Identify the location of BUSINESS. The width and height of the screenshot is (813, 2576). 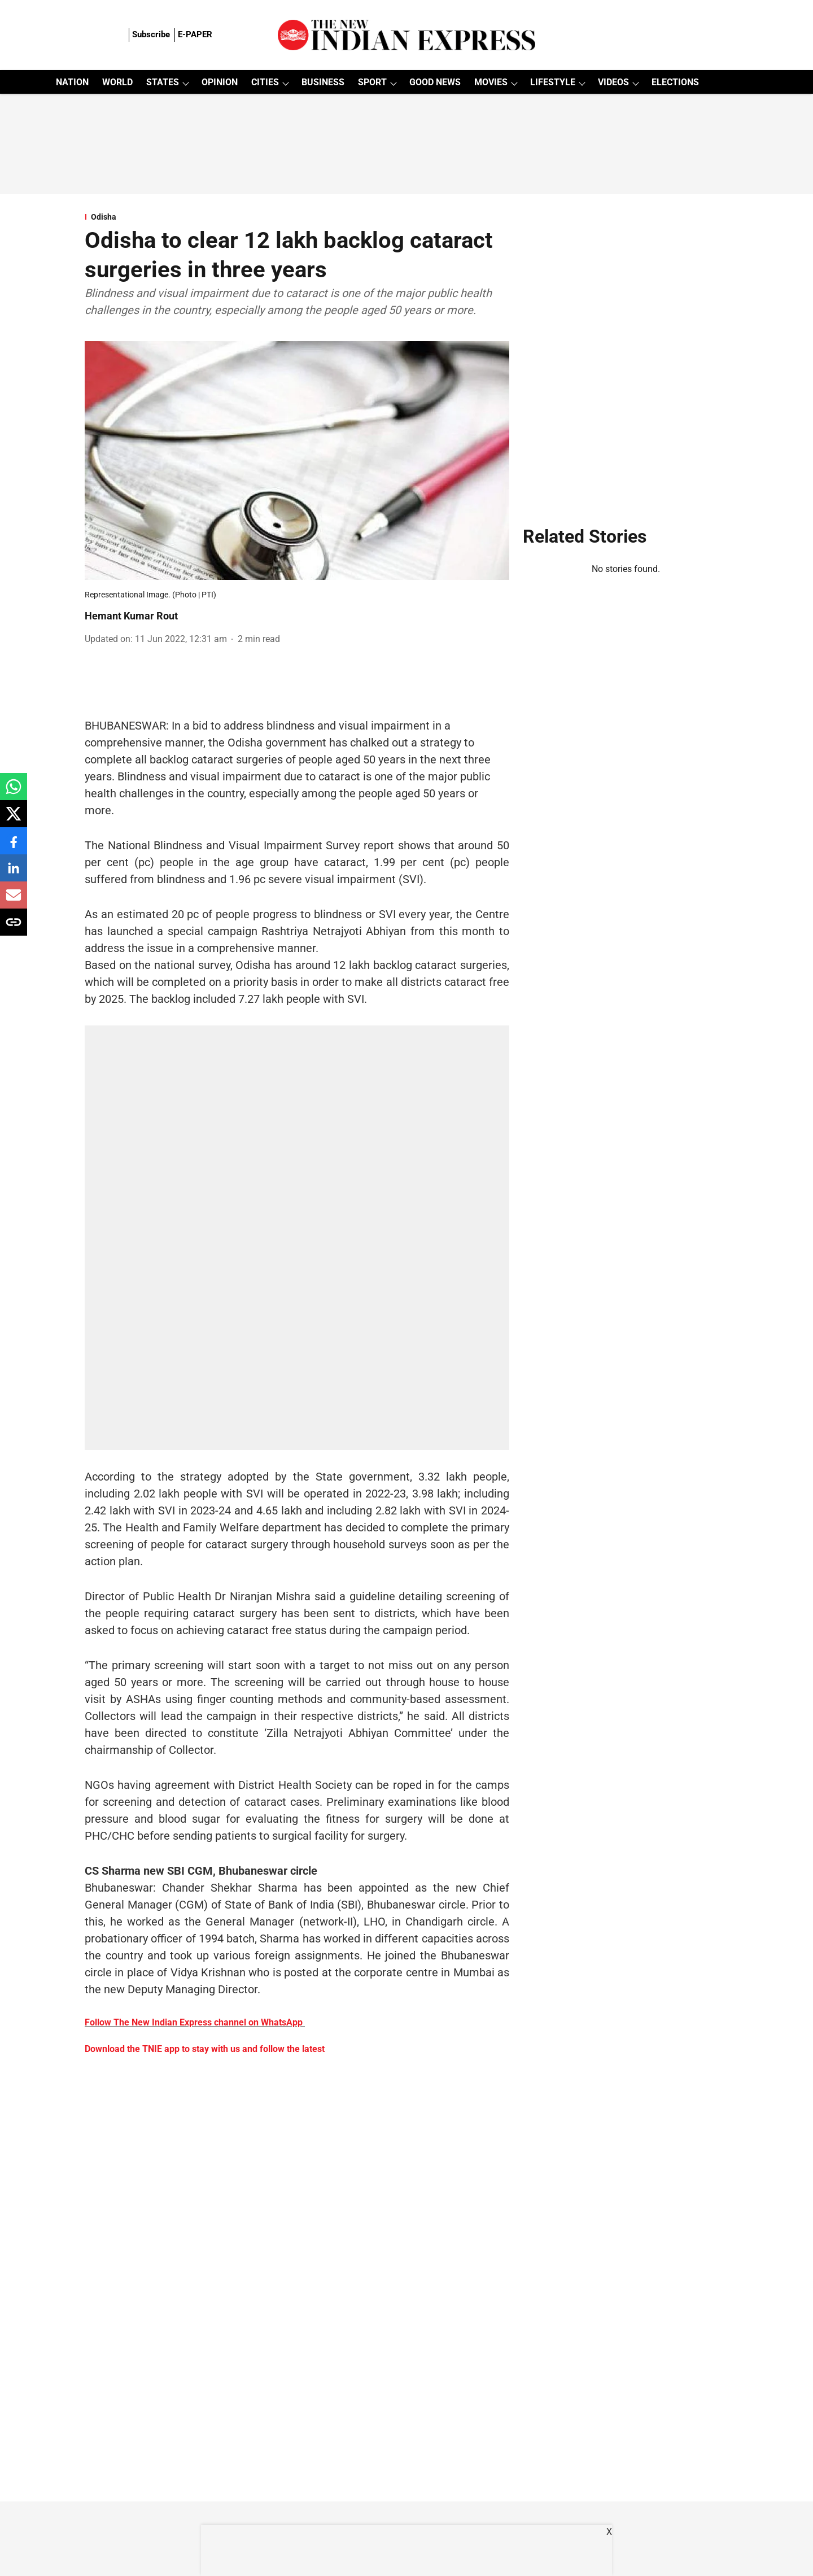
(322, 82).